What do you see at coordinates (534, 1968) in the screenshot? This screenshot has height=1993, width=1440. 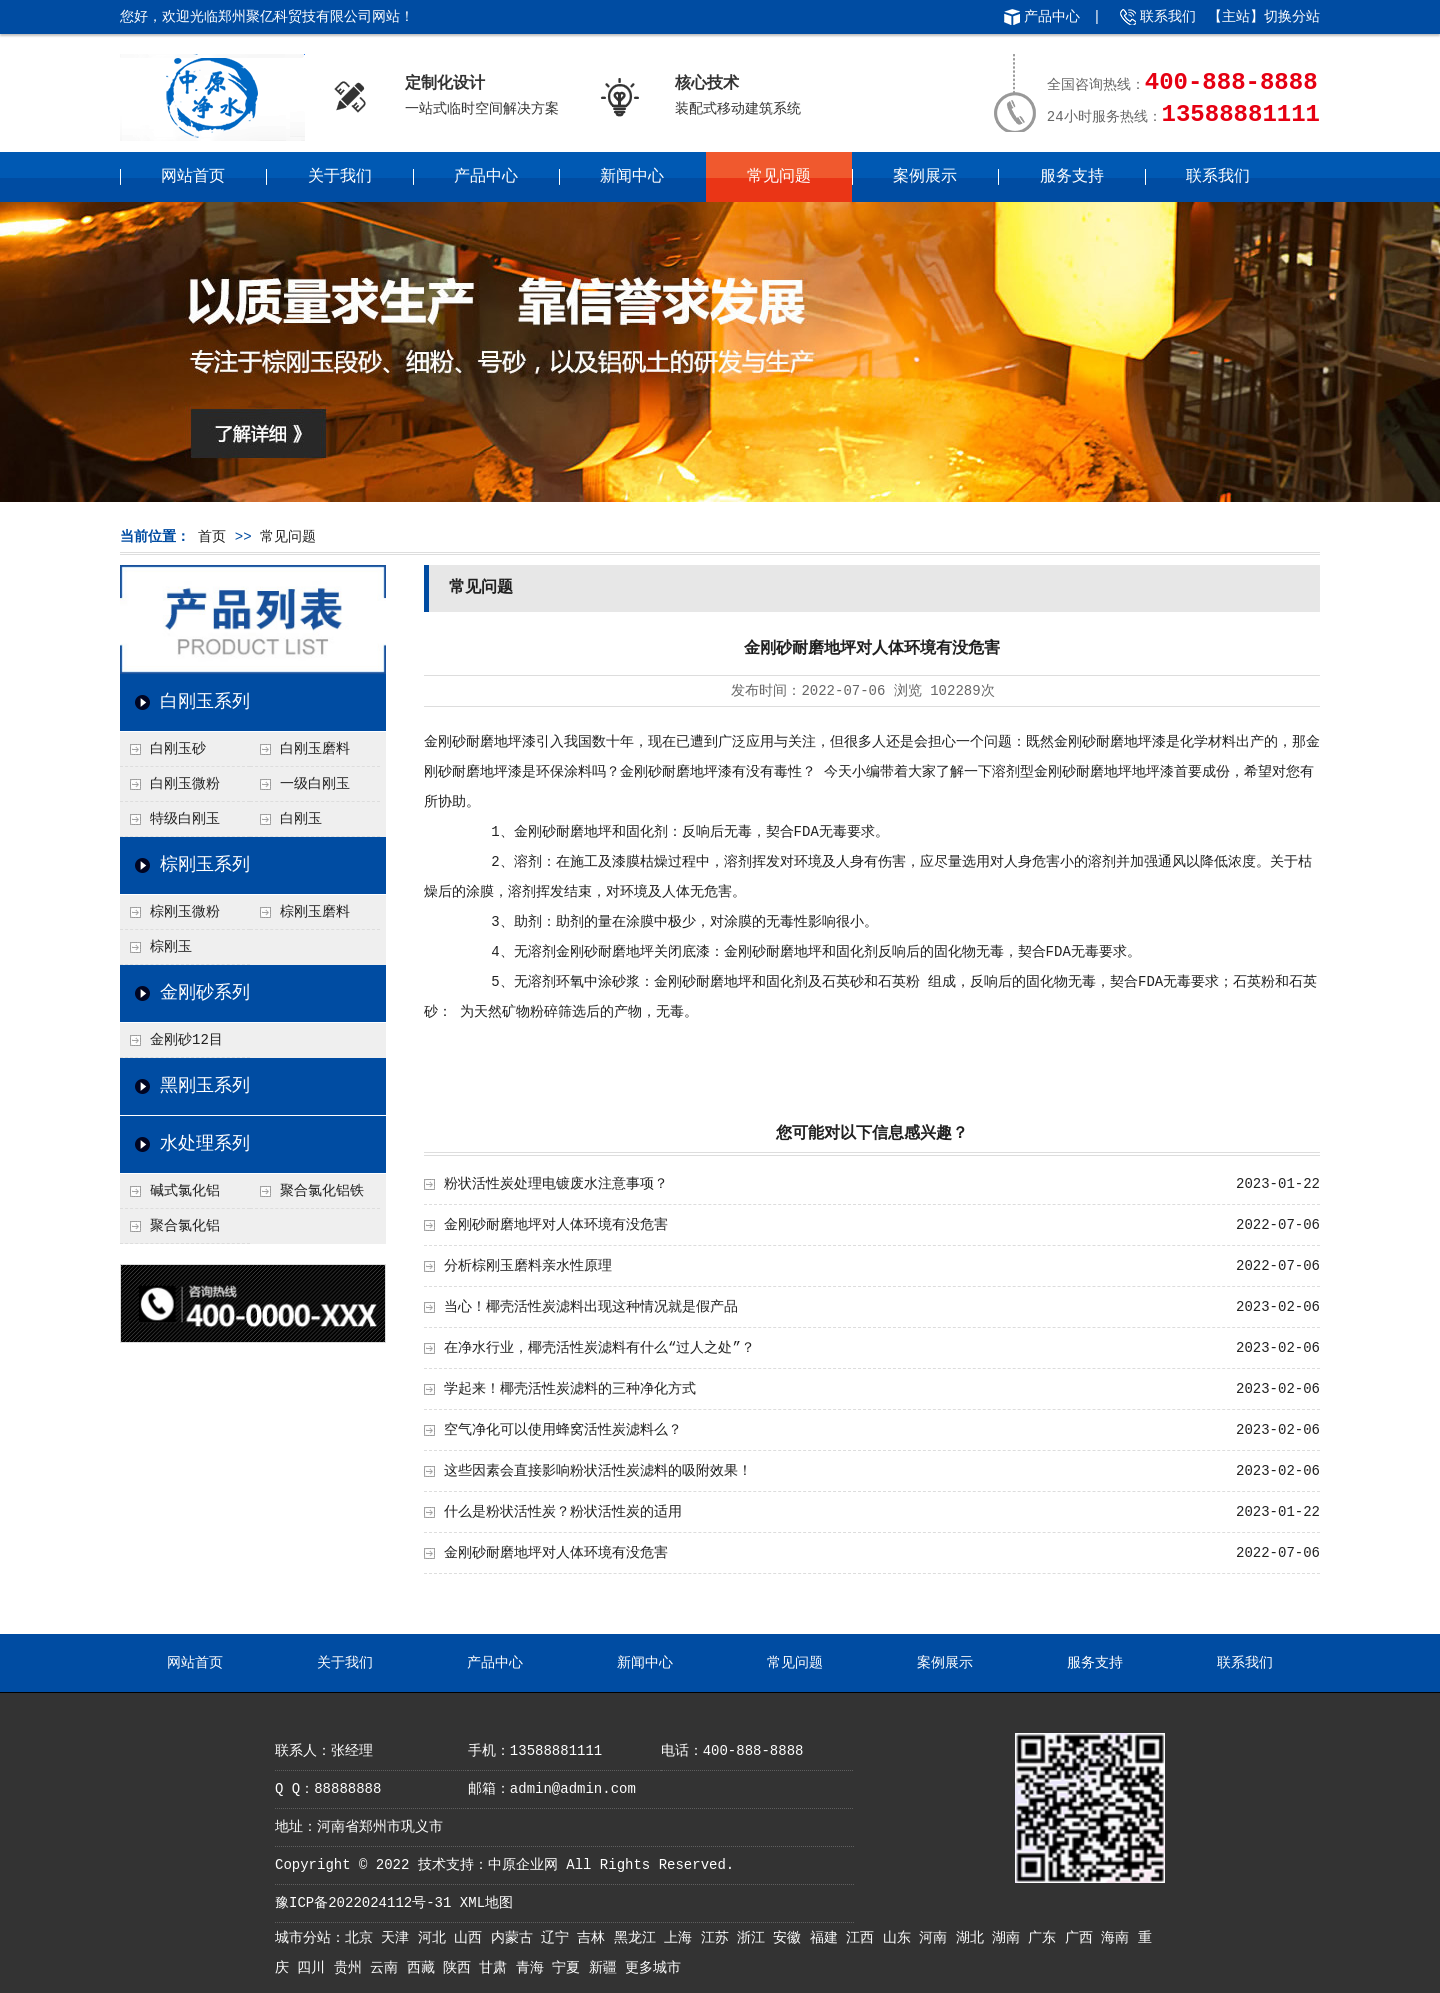 I see `青海` at bounding box center [534, 1968].